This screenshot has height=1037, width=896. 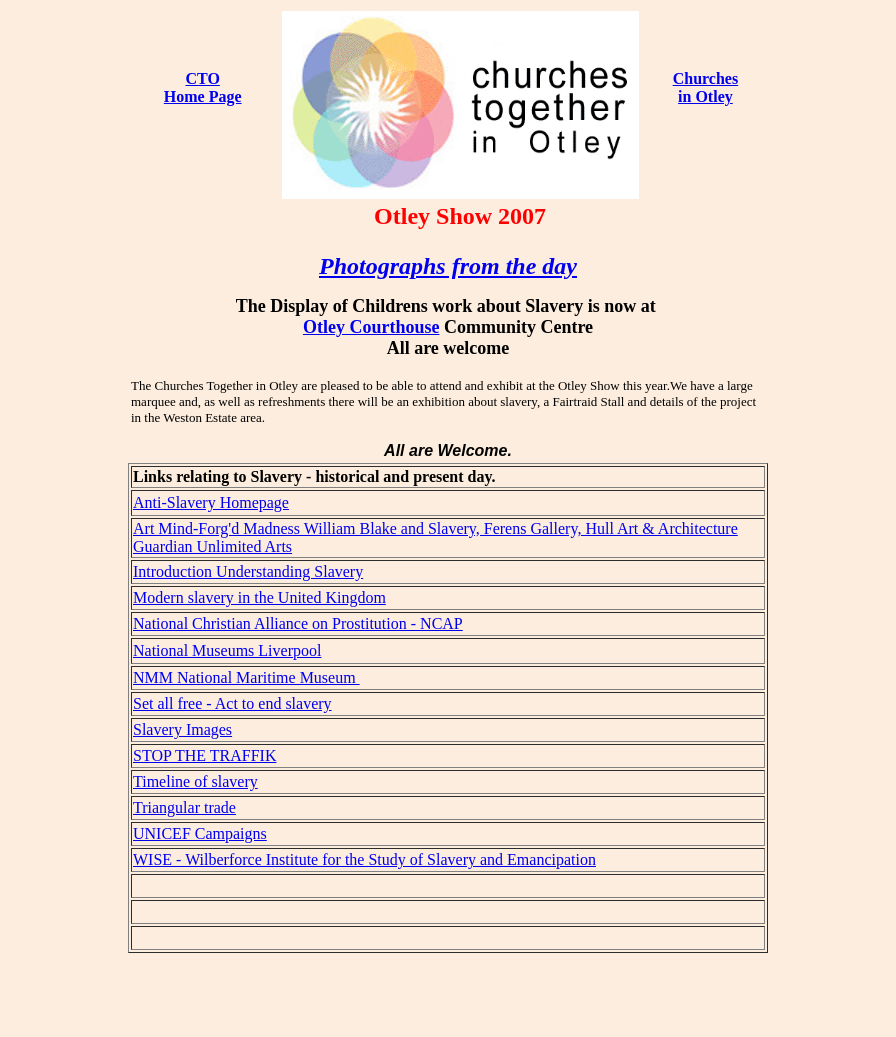 I want to click on WISE - Wilberforce Institute for the Study of Slavery and Emancipation, so click(x=364, y=859).